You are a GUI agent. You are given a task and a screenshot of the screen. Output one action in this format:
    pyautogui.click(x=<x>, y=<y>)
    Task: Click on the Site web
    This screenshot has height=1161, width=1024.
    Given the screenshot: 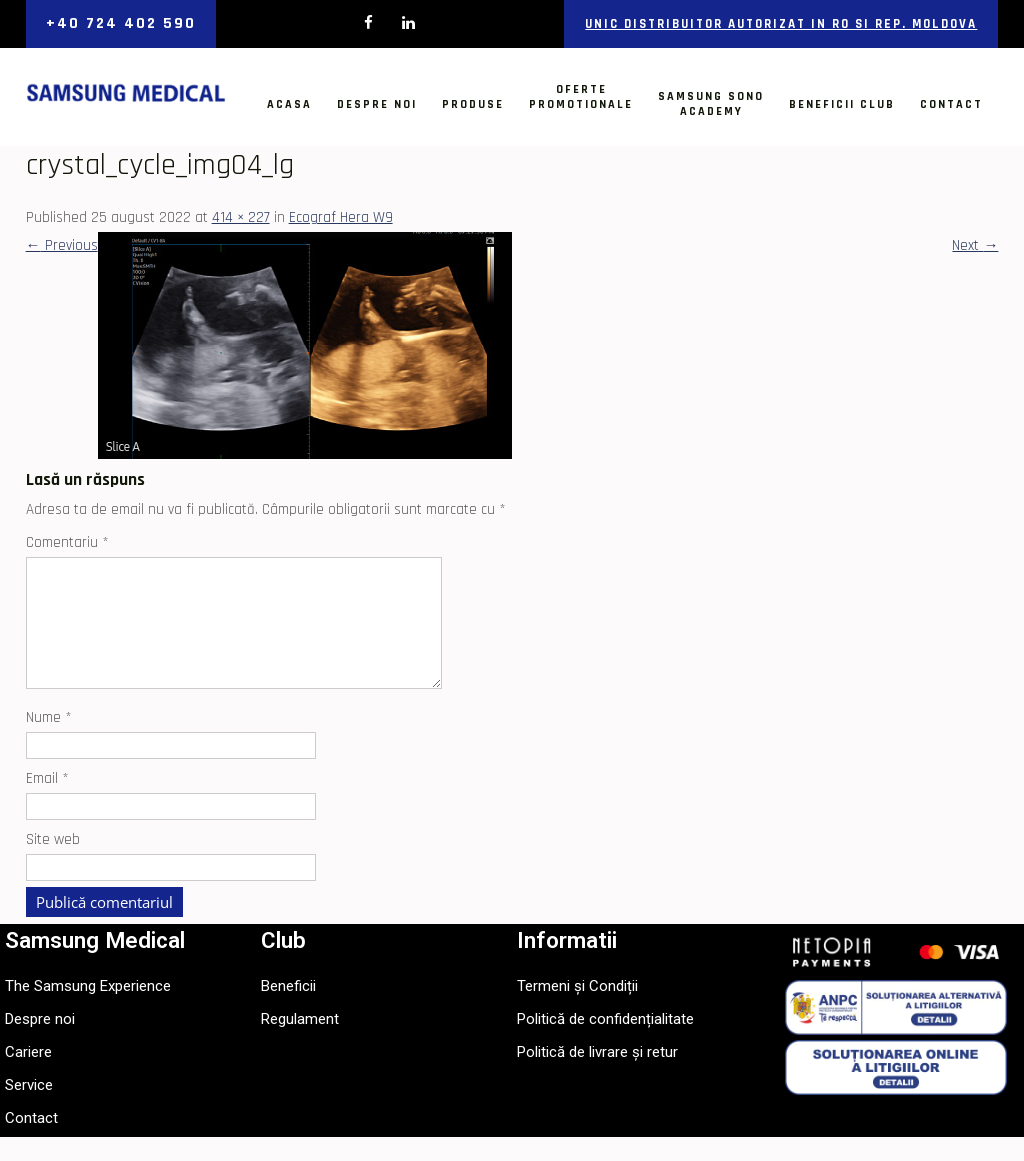 What is the action you would take?
    pyautogui.click(x=53, y=863)
    